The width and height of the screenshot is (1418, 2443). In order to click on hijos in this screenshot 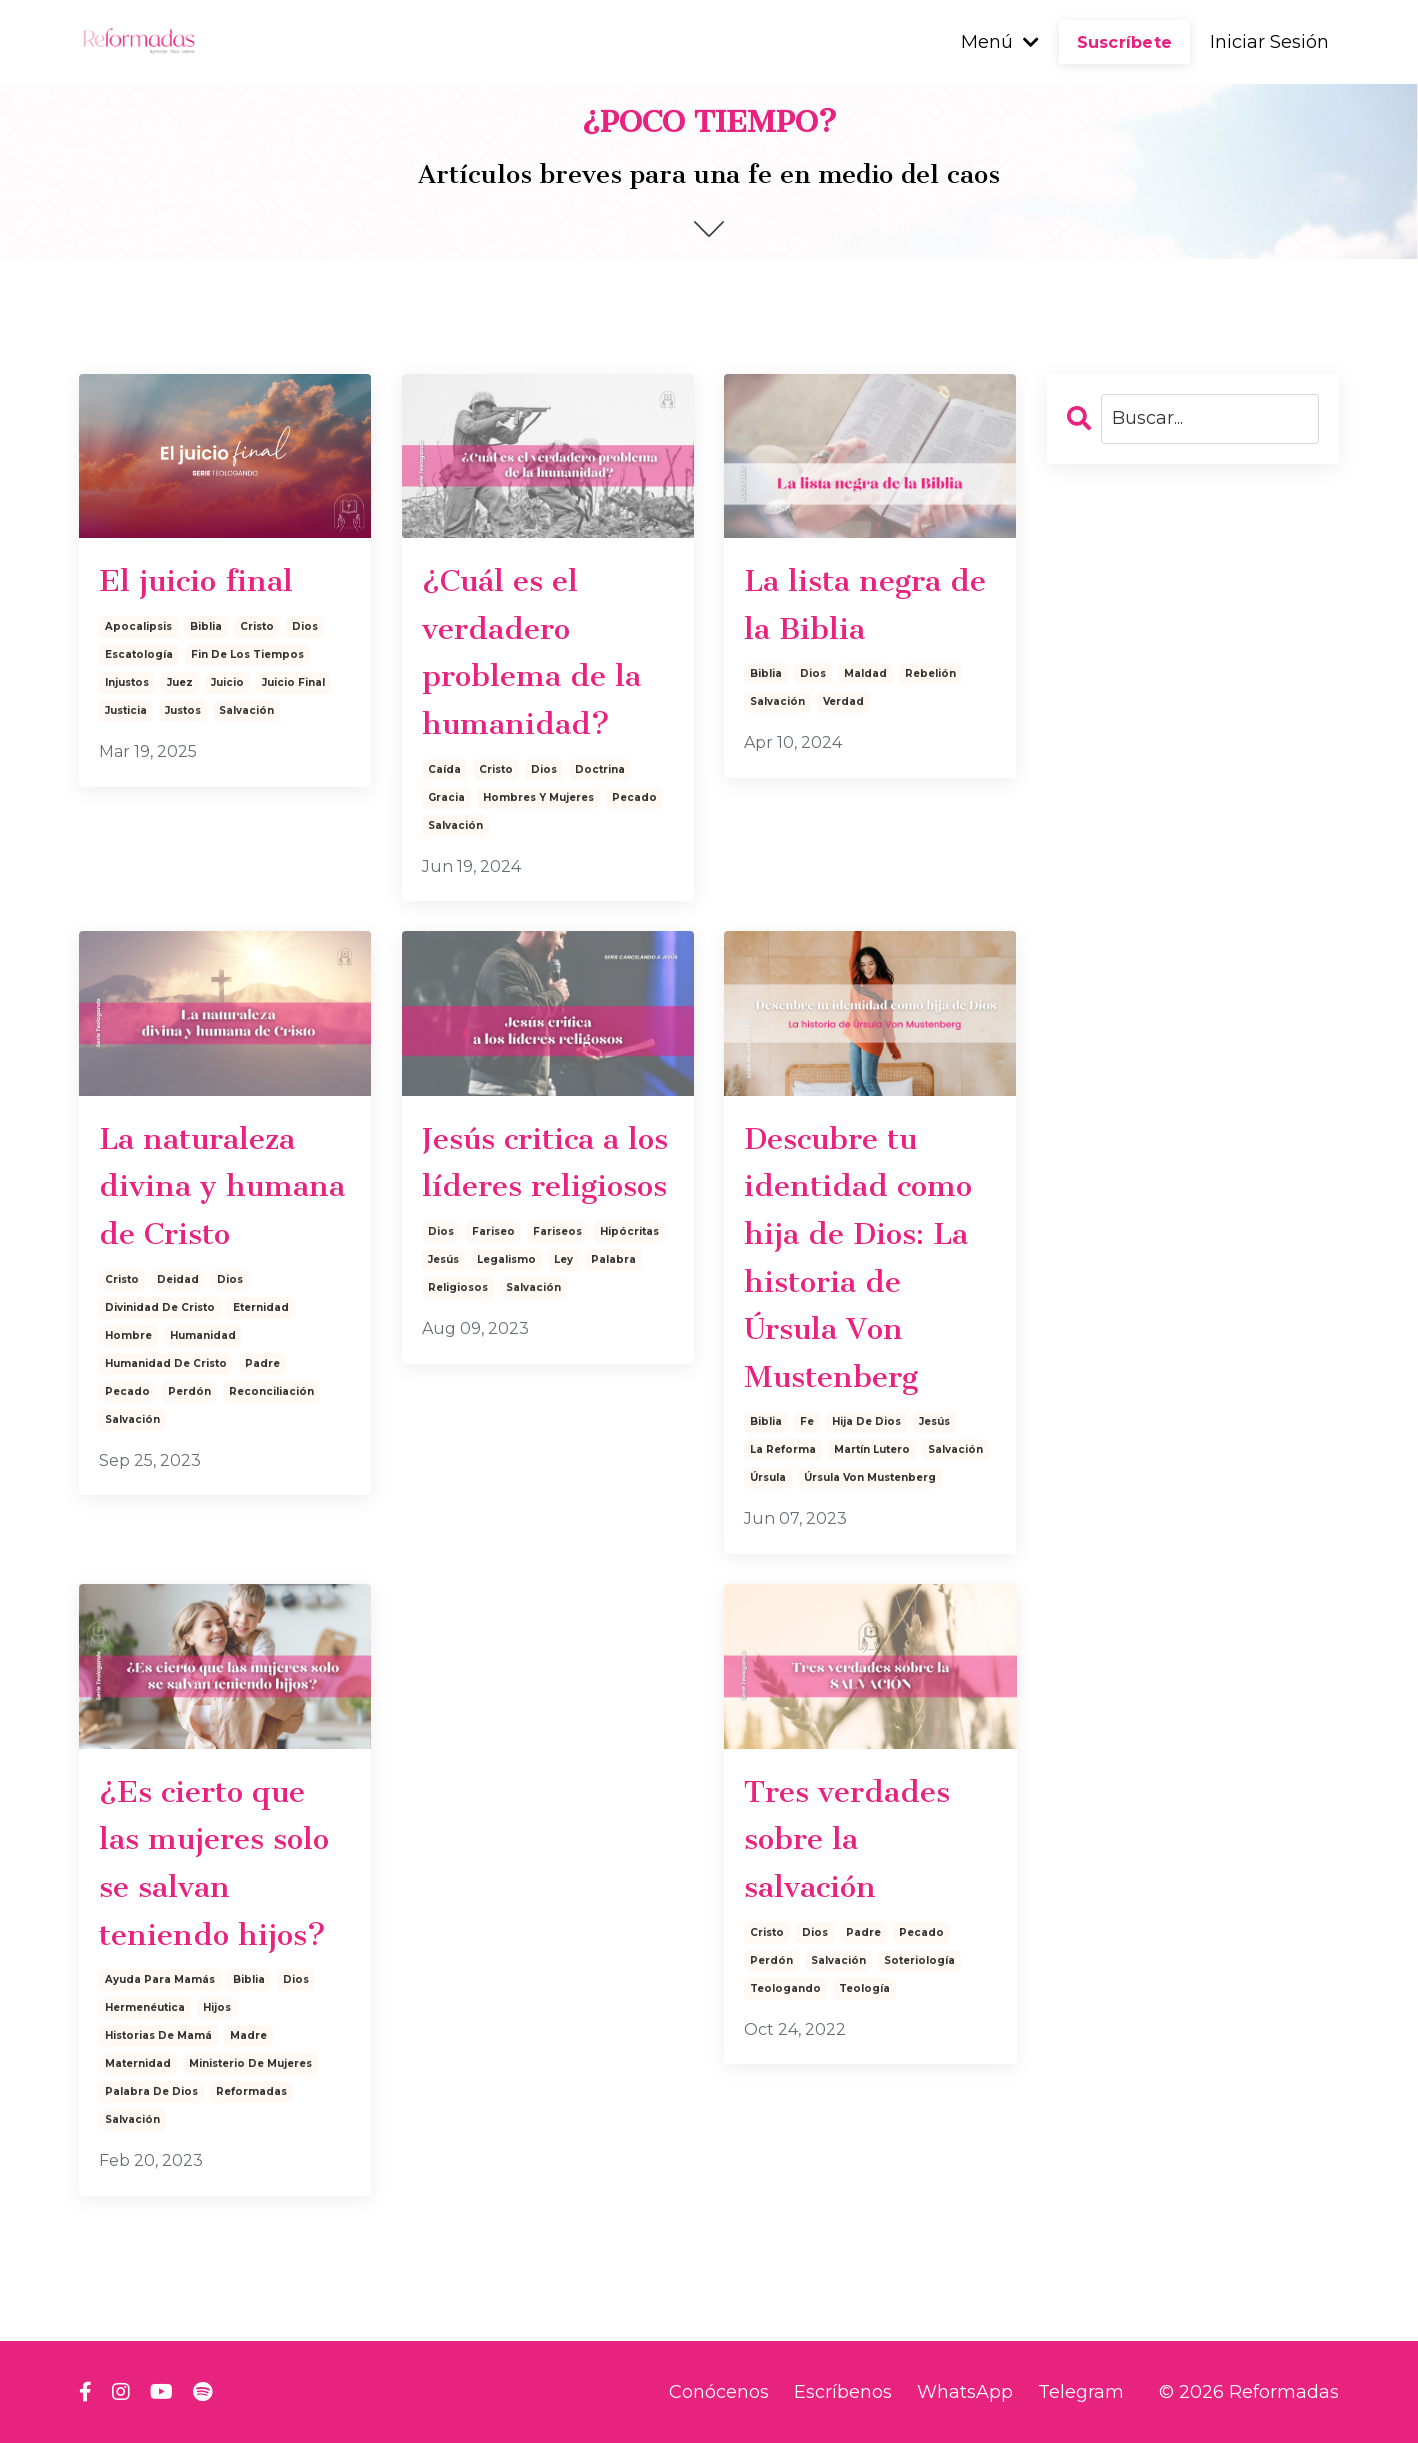, I will do `click(217, 2007)`.